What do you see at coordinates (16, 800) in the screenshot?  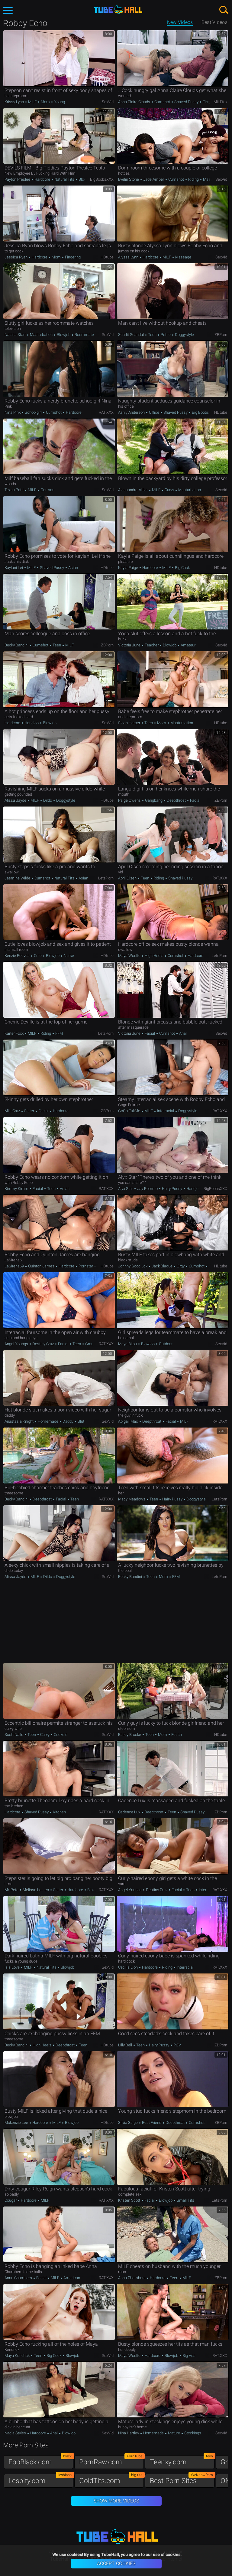 I see `Alissa Jayde` at bounding box center [16, 800].